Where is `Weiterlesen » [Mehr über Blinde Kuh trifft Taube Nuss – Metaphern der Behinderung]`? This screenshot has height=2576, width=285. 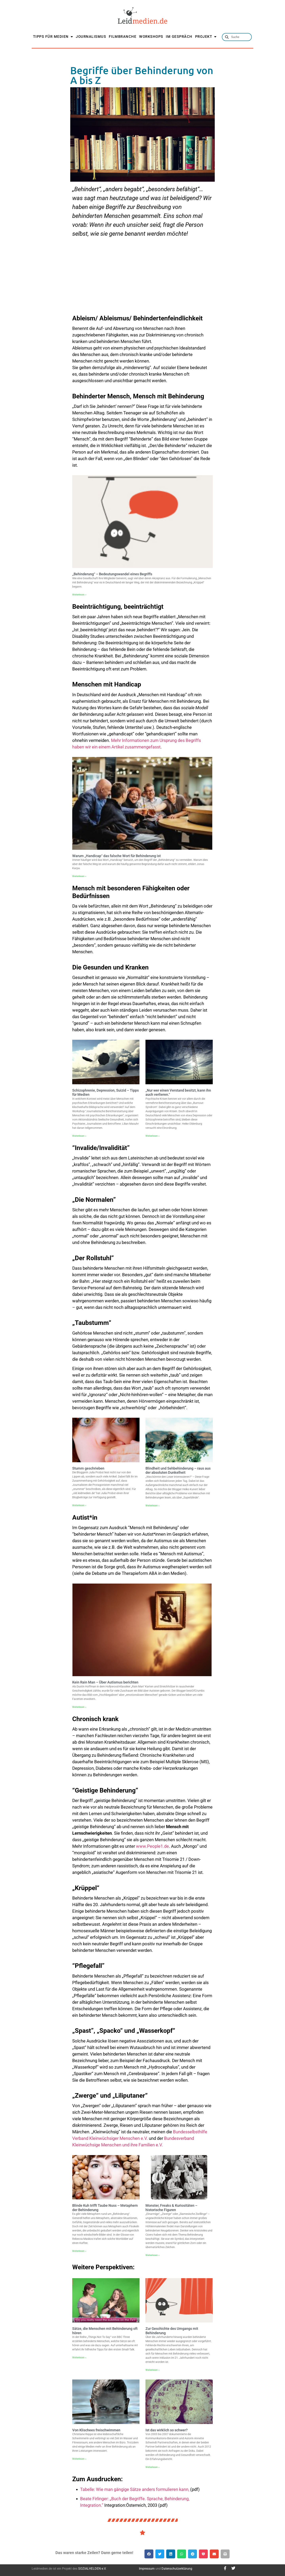
Weiterlesen » [Mehr über Blinde Kuh trifft Taube Nuss – Metaphern der Behinderung] is located at coordinates (79, 2251).